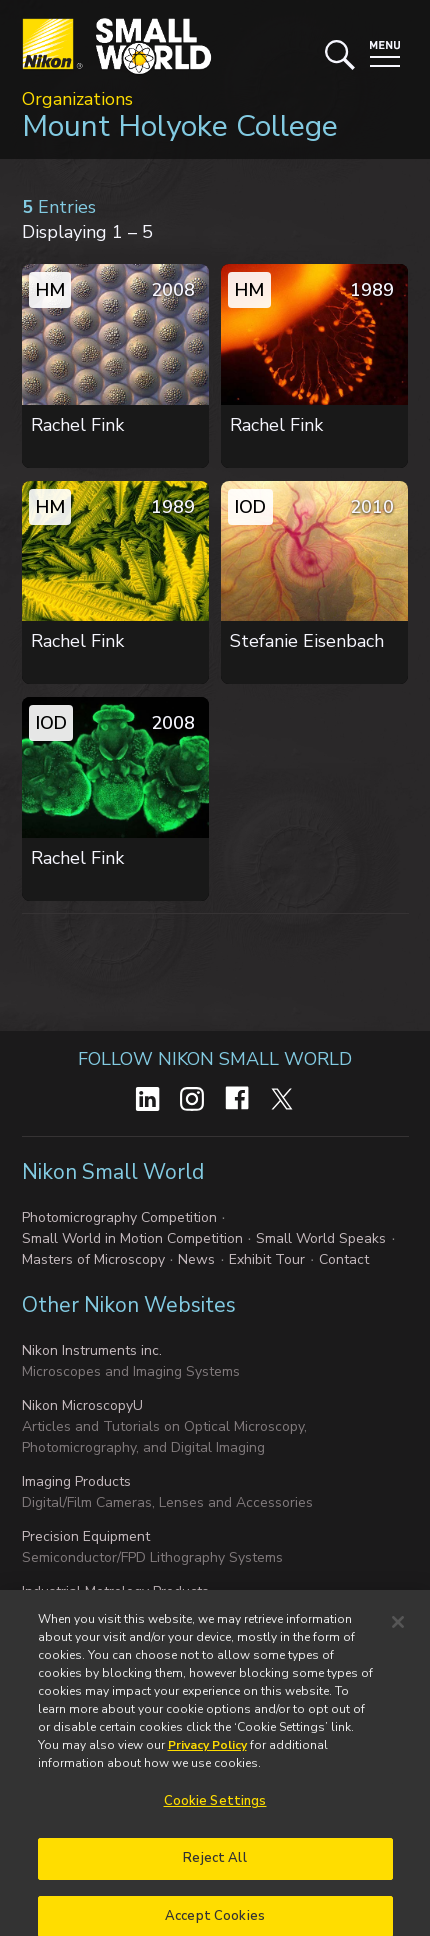  Describe the element at coordinates (82, 1405) in the screenshot. I see `Nikon MicroscopyU` at that location.